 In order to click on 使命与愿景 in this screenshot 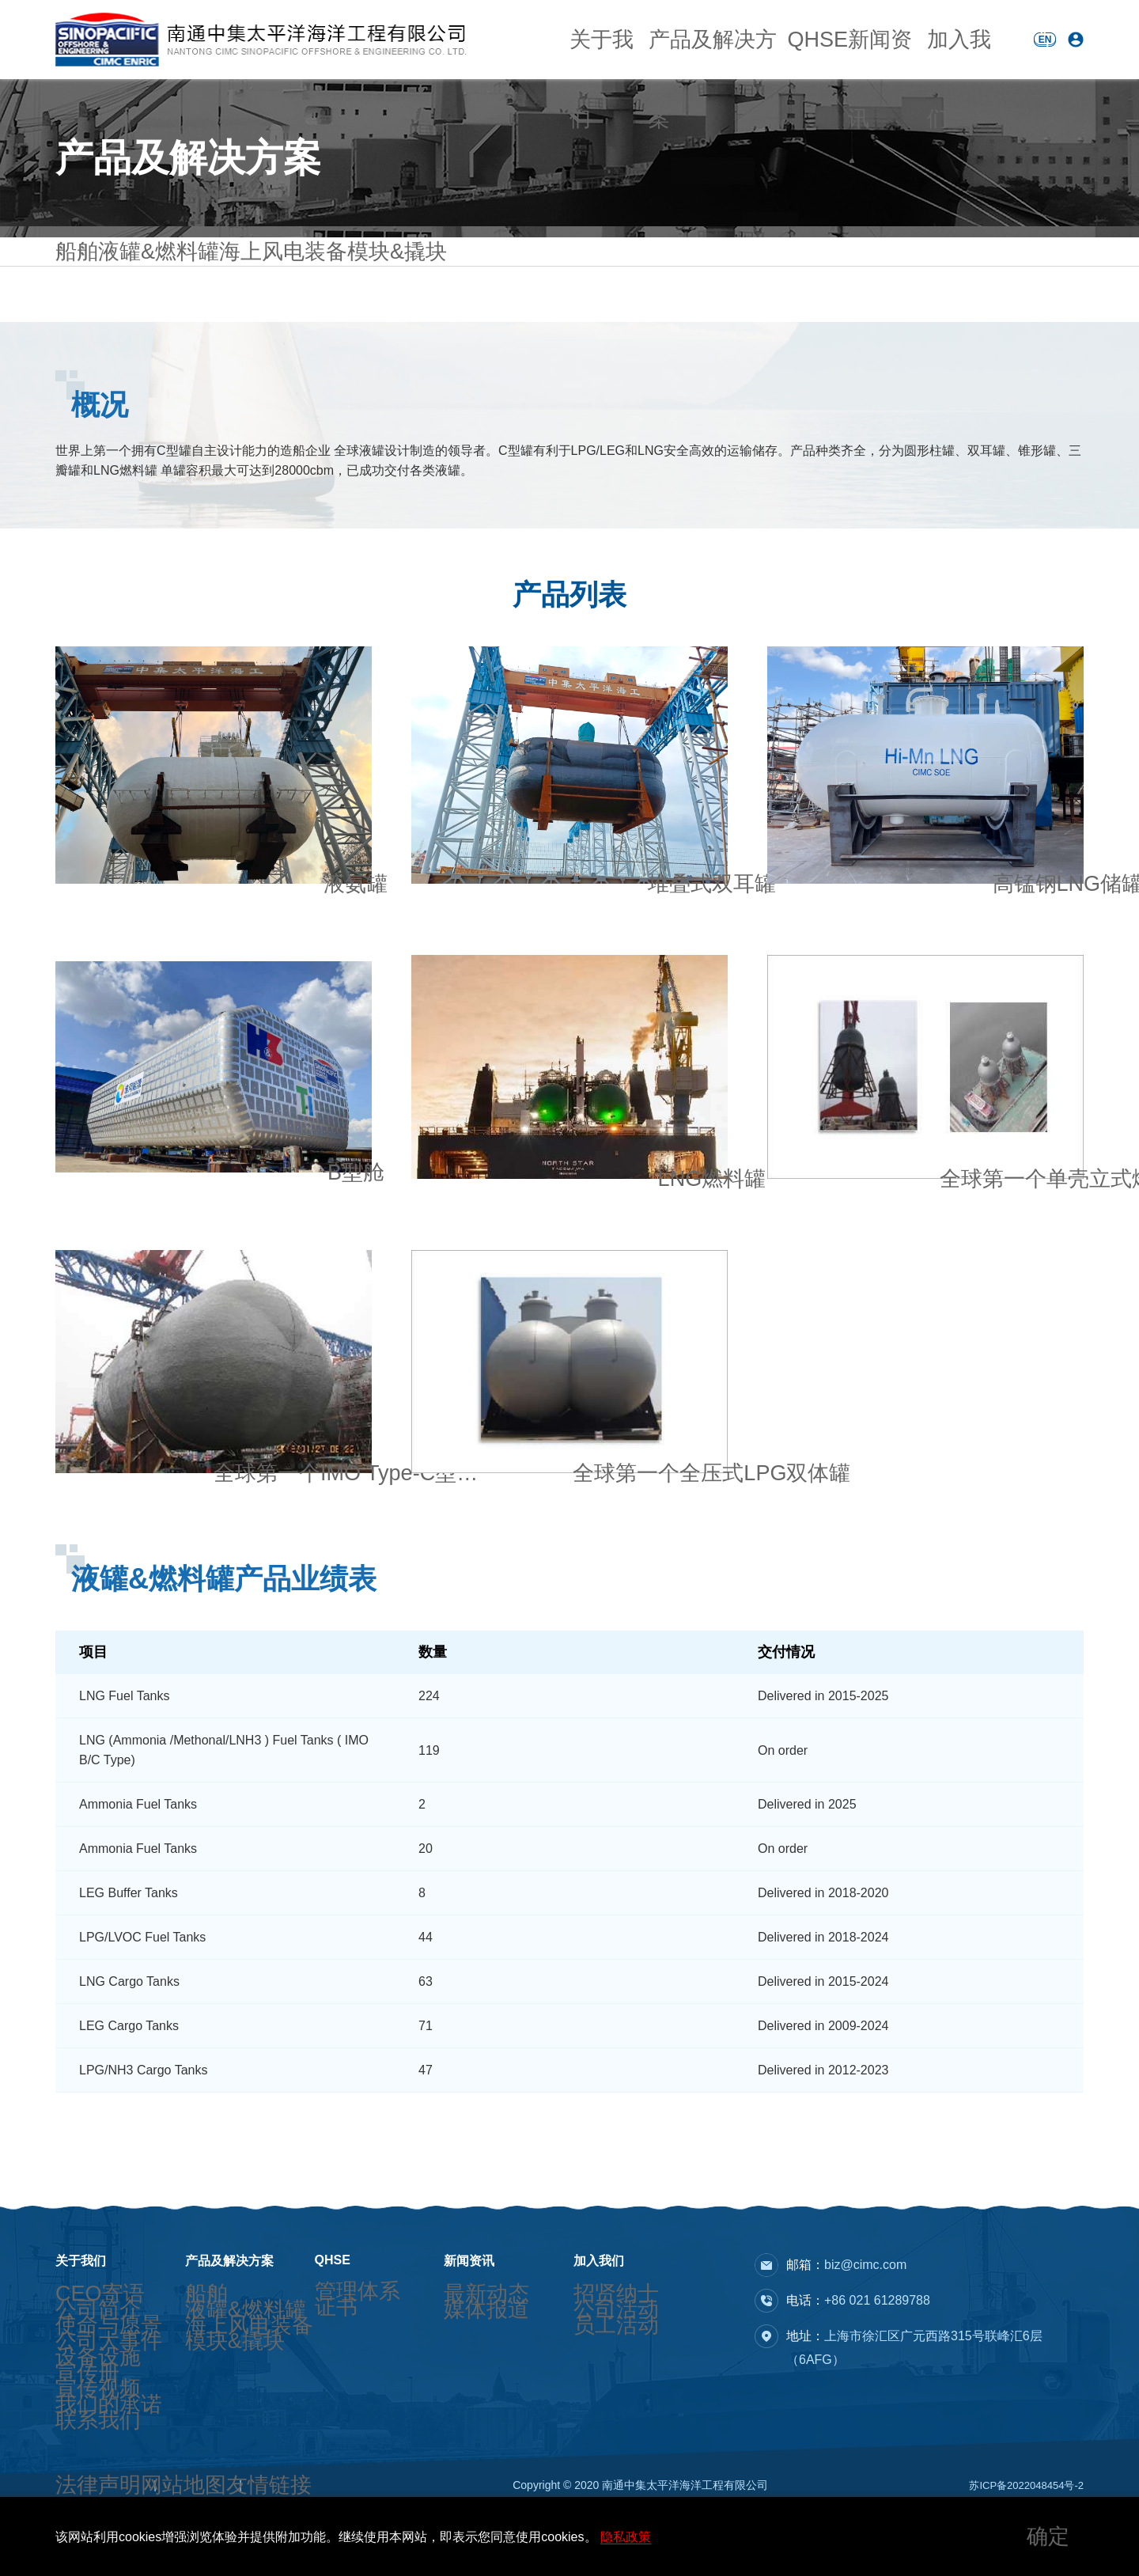, I will do `click(83, 2345)`.